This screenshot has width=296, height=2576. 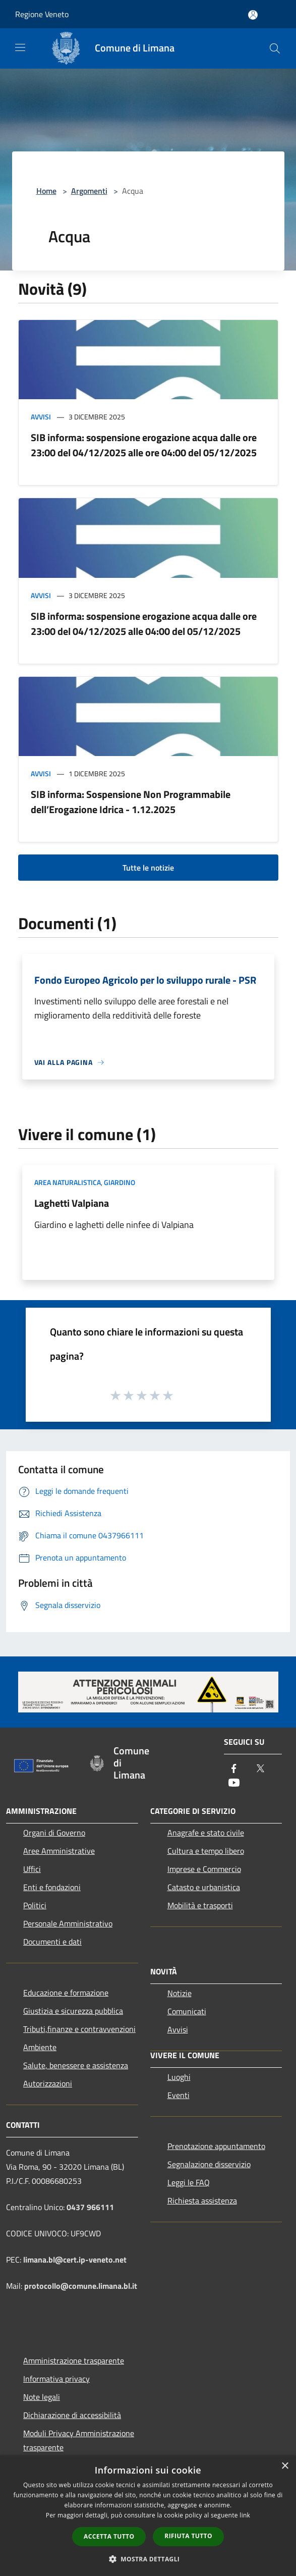 I want to click on Area Naturalistica, so click(x=67, y=1182).